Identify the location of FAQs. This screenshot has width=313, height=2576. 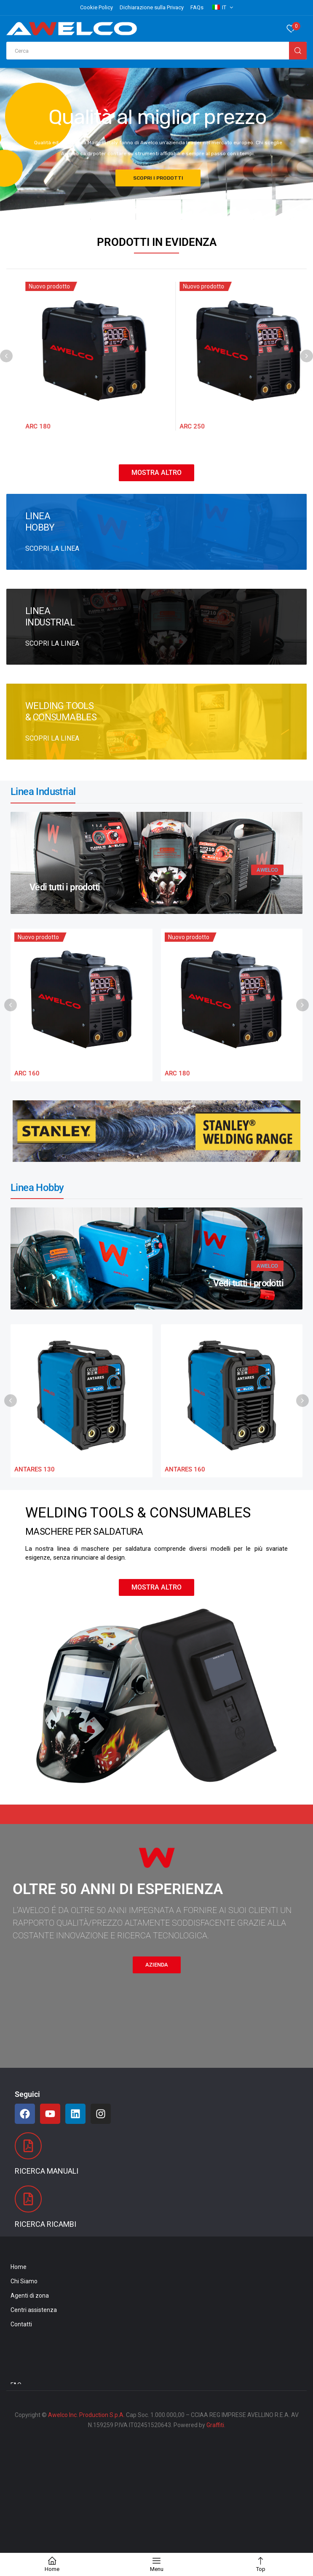
(196, 7).